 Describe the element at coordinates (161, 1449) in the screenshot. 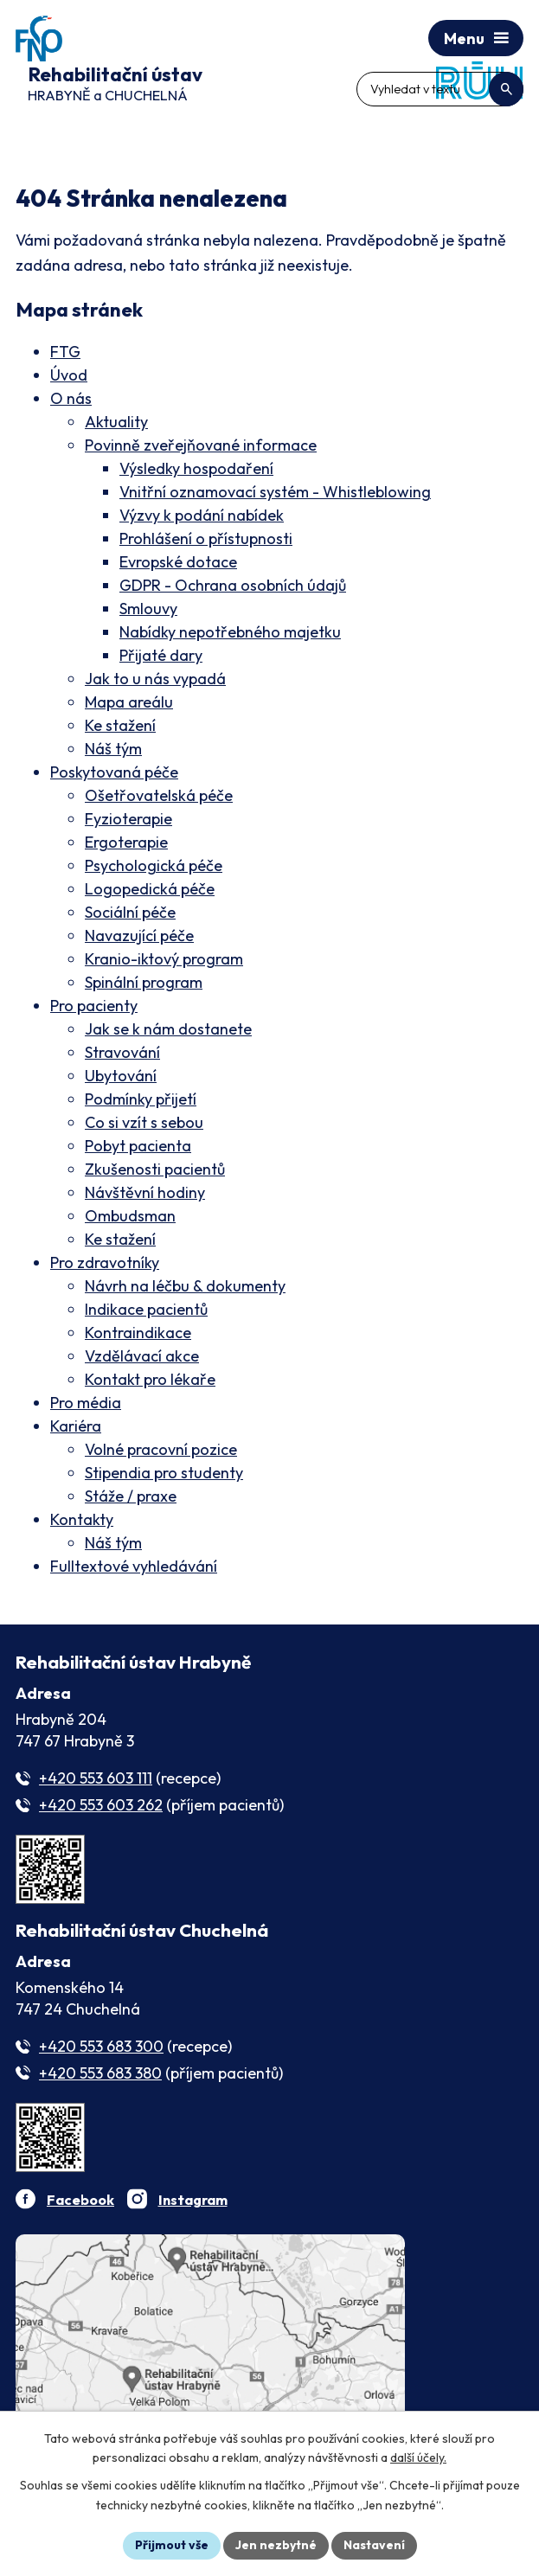

I see `Volné pracovní pozice` at that location.